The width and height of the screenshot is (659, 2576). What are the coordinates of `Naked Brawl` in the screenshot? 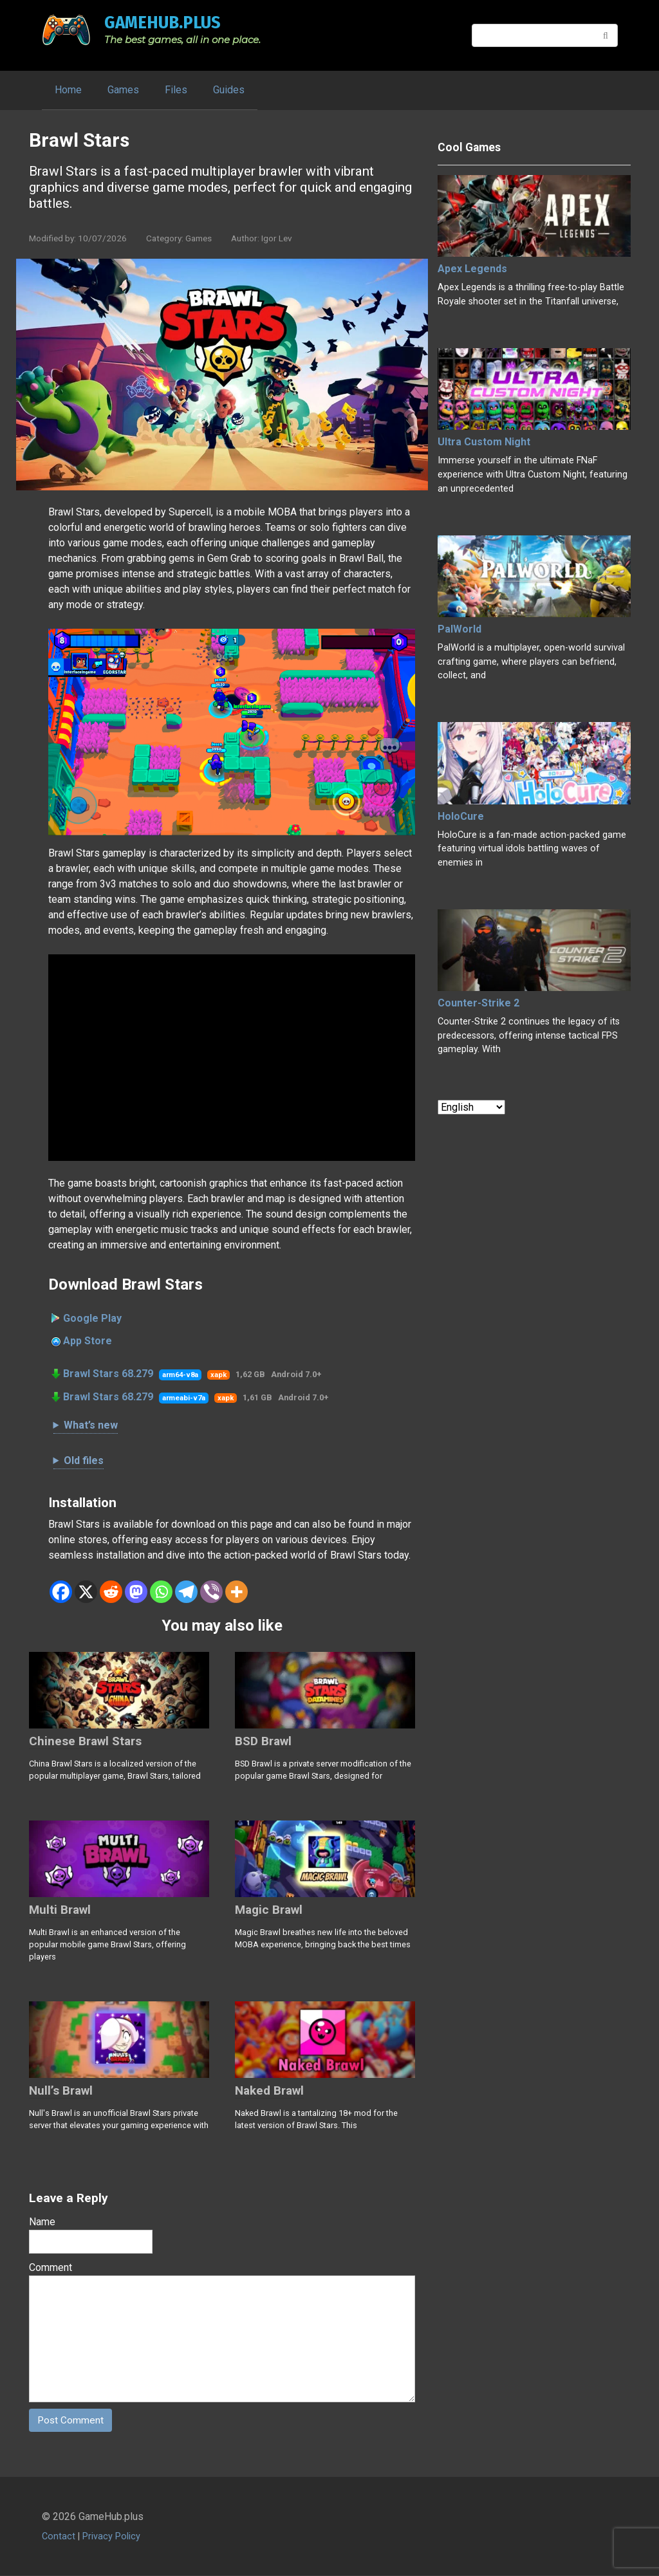 It's located at (269, 2090).